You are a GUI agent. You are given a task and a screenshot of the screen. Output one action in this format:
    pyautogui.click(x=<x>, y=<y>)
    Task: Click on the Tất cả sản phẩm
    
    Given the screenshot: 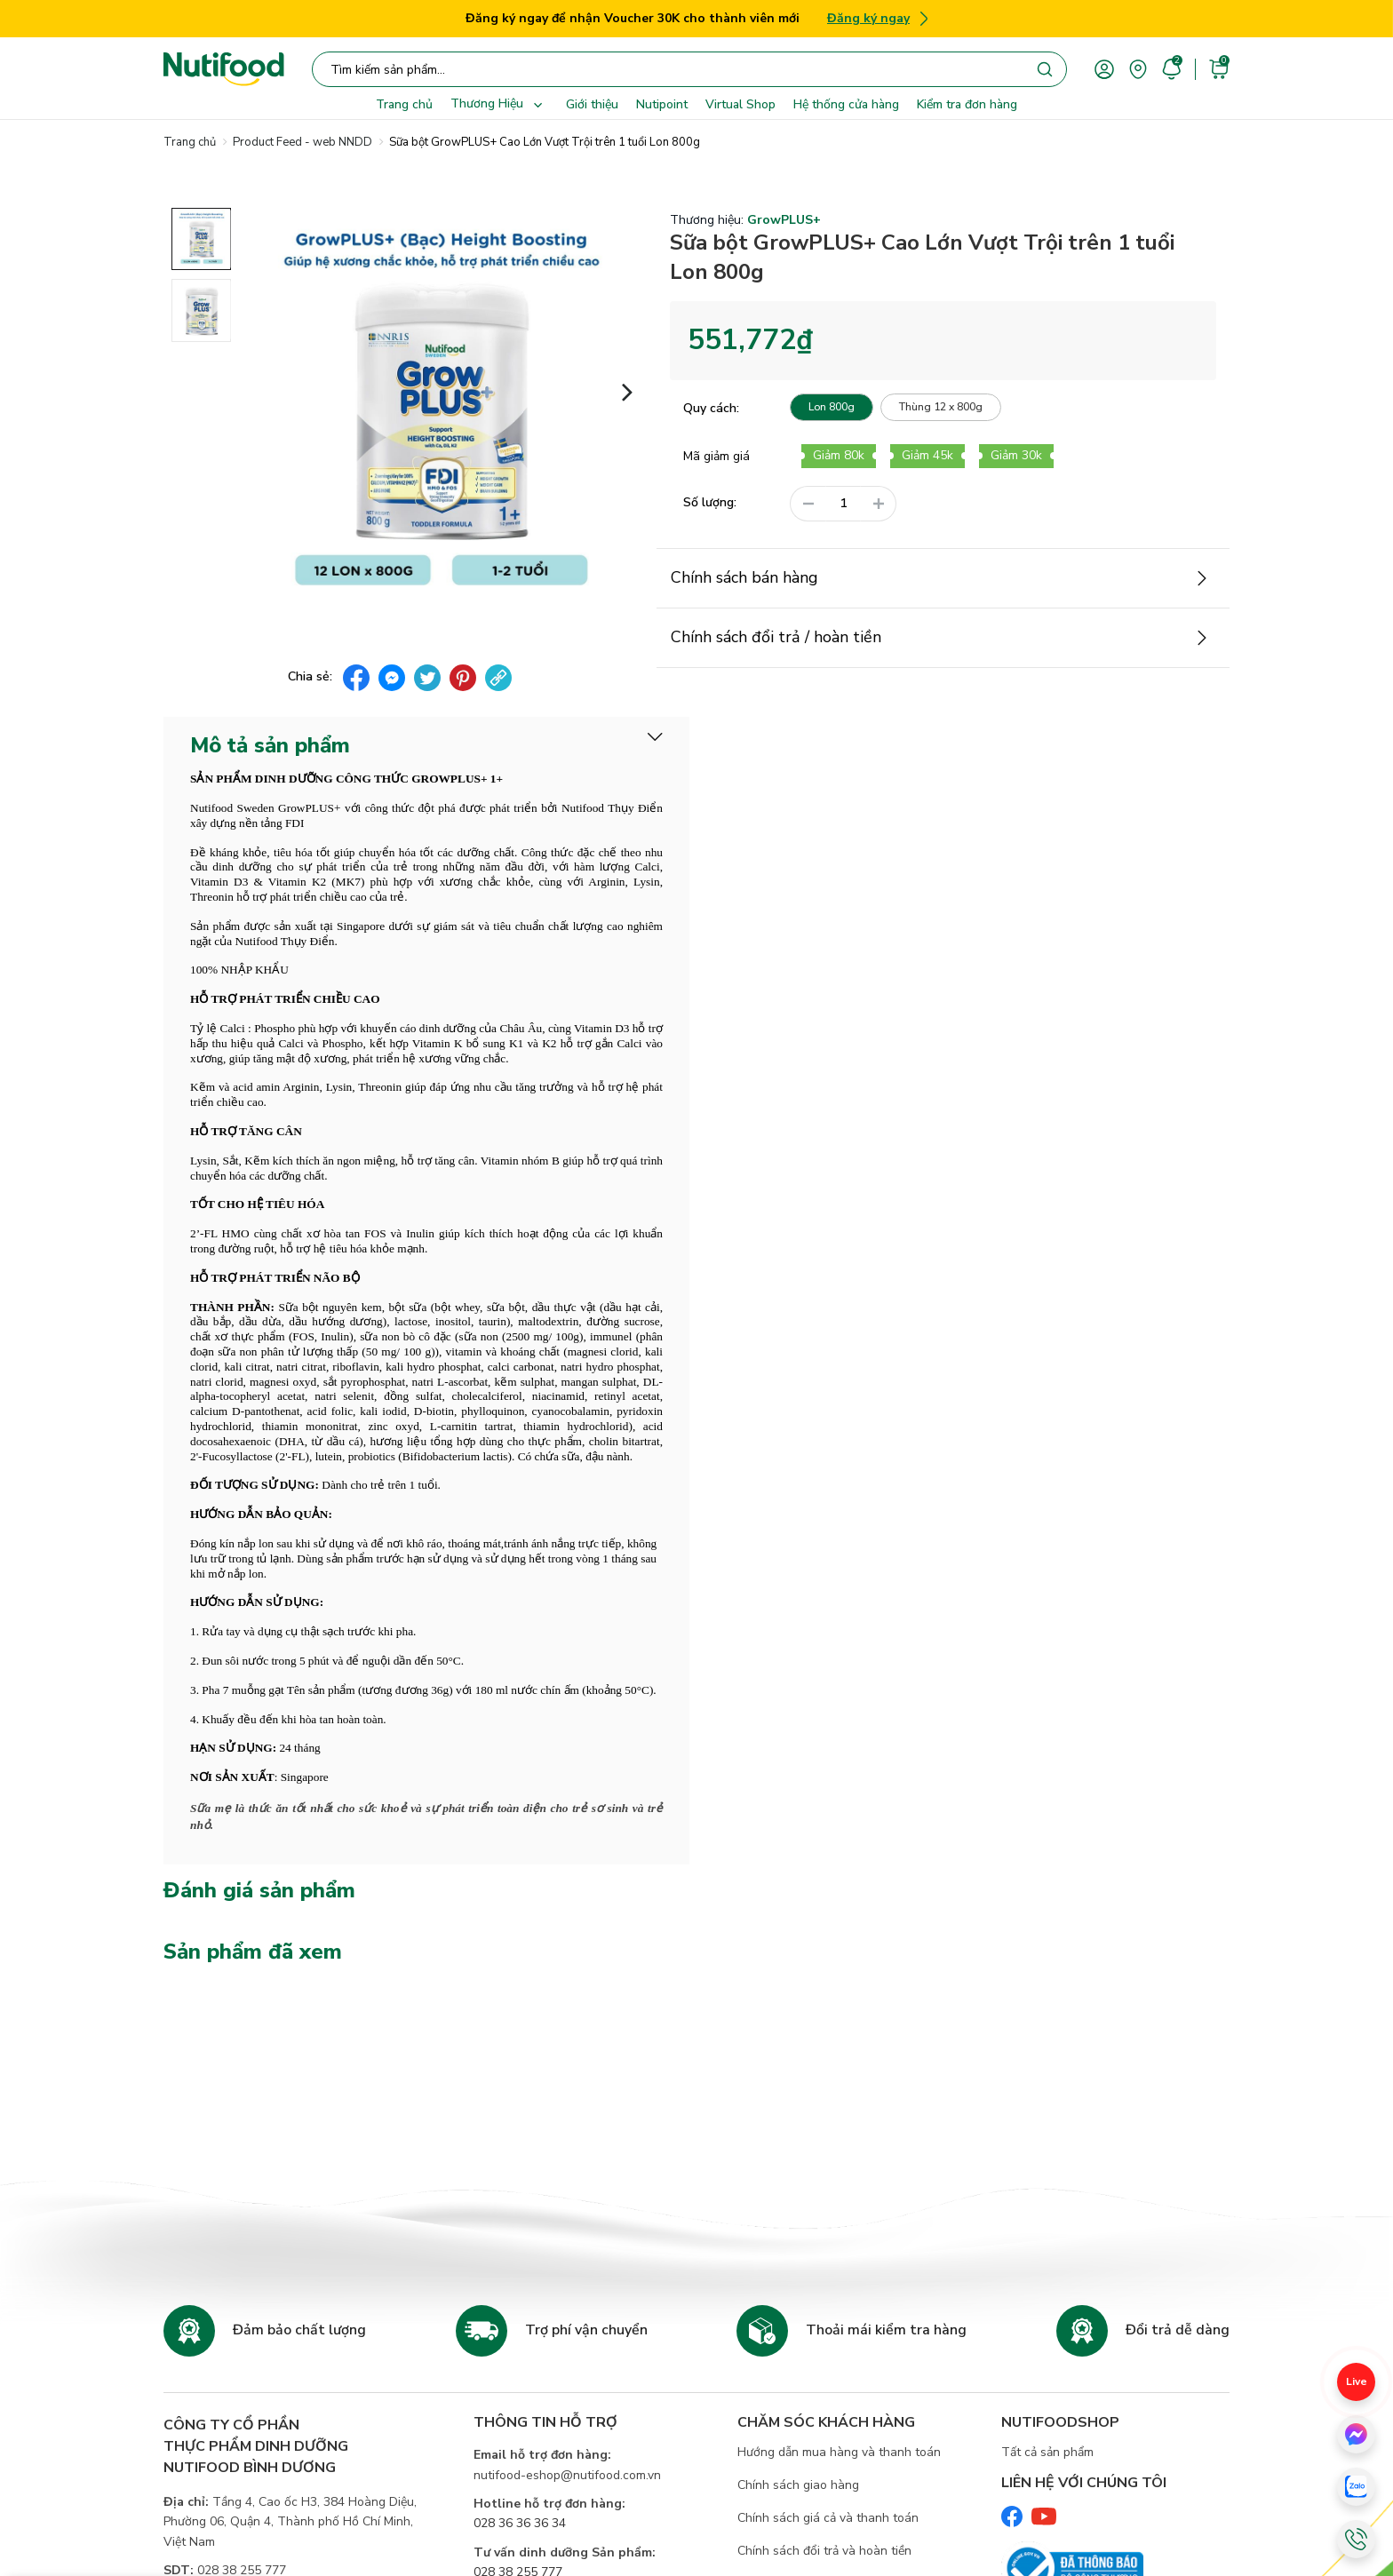 What is the action you would take?
    pyautogui.click(x=1047, y=2452)
    